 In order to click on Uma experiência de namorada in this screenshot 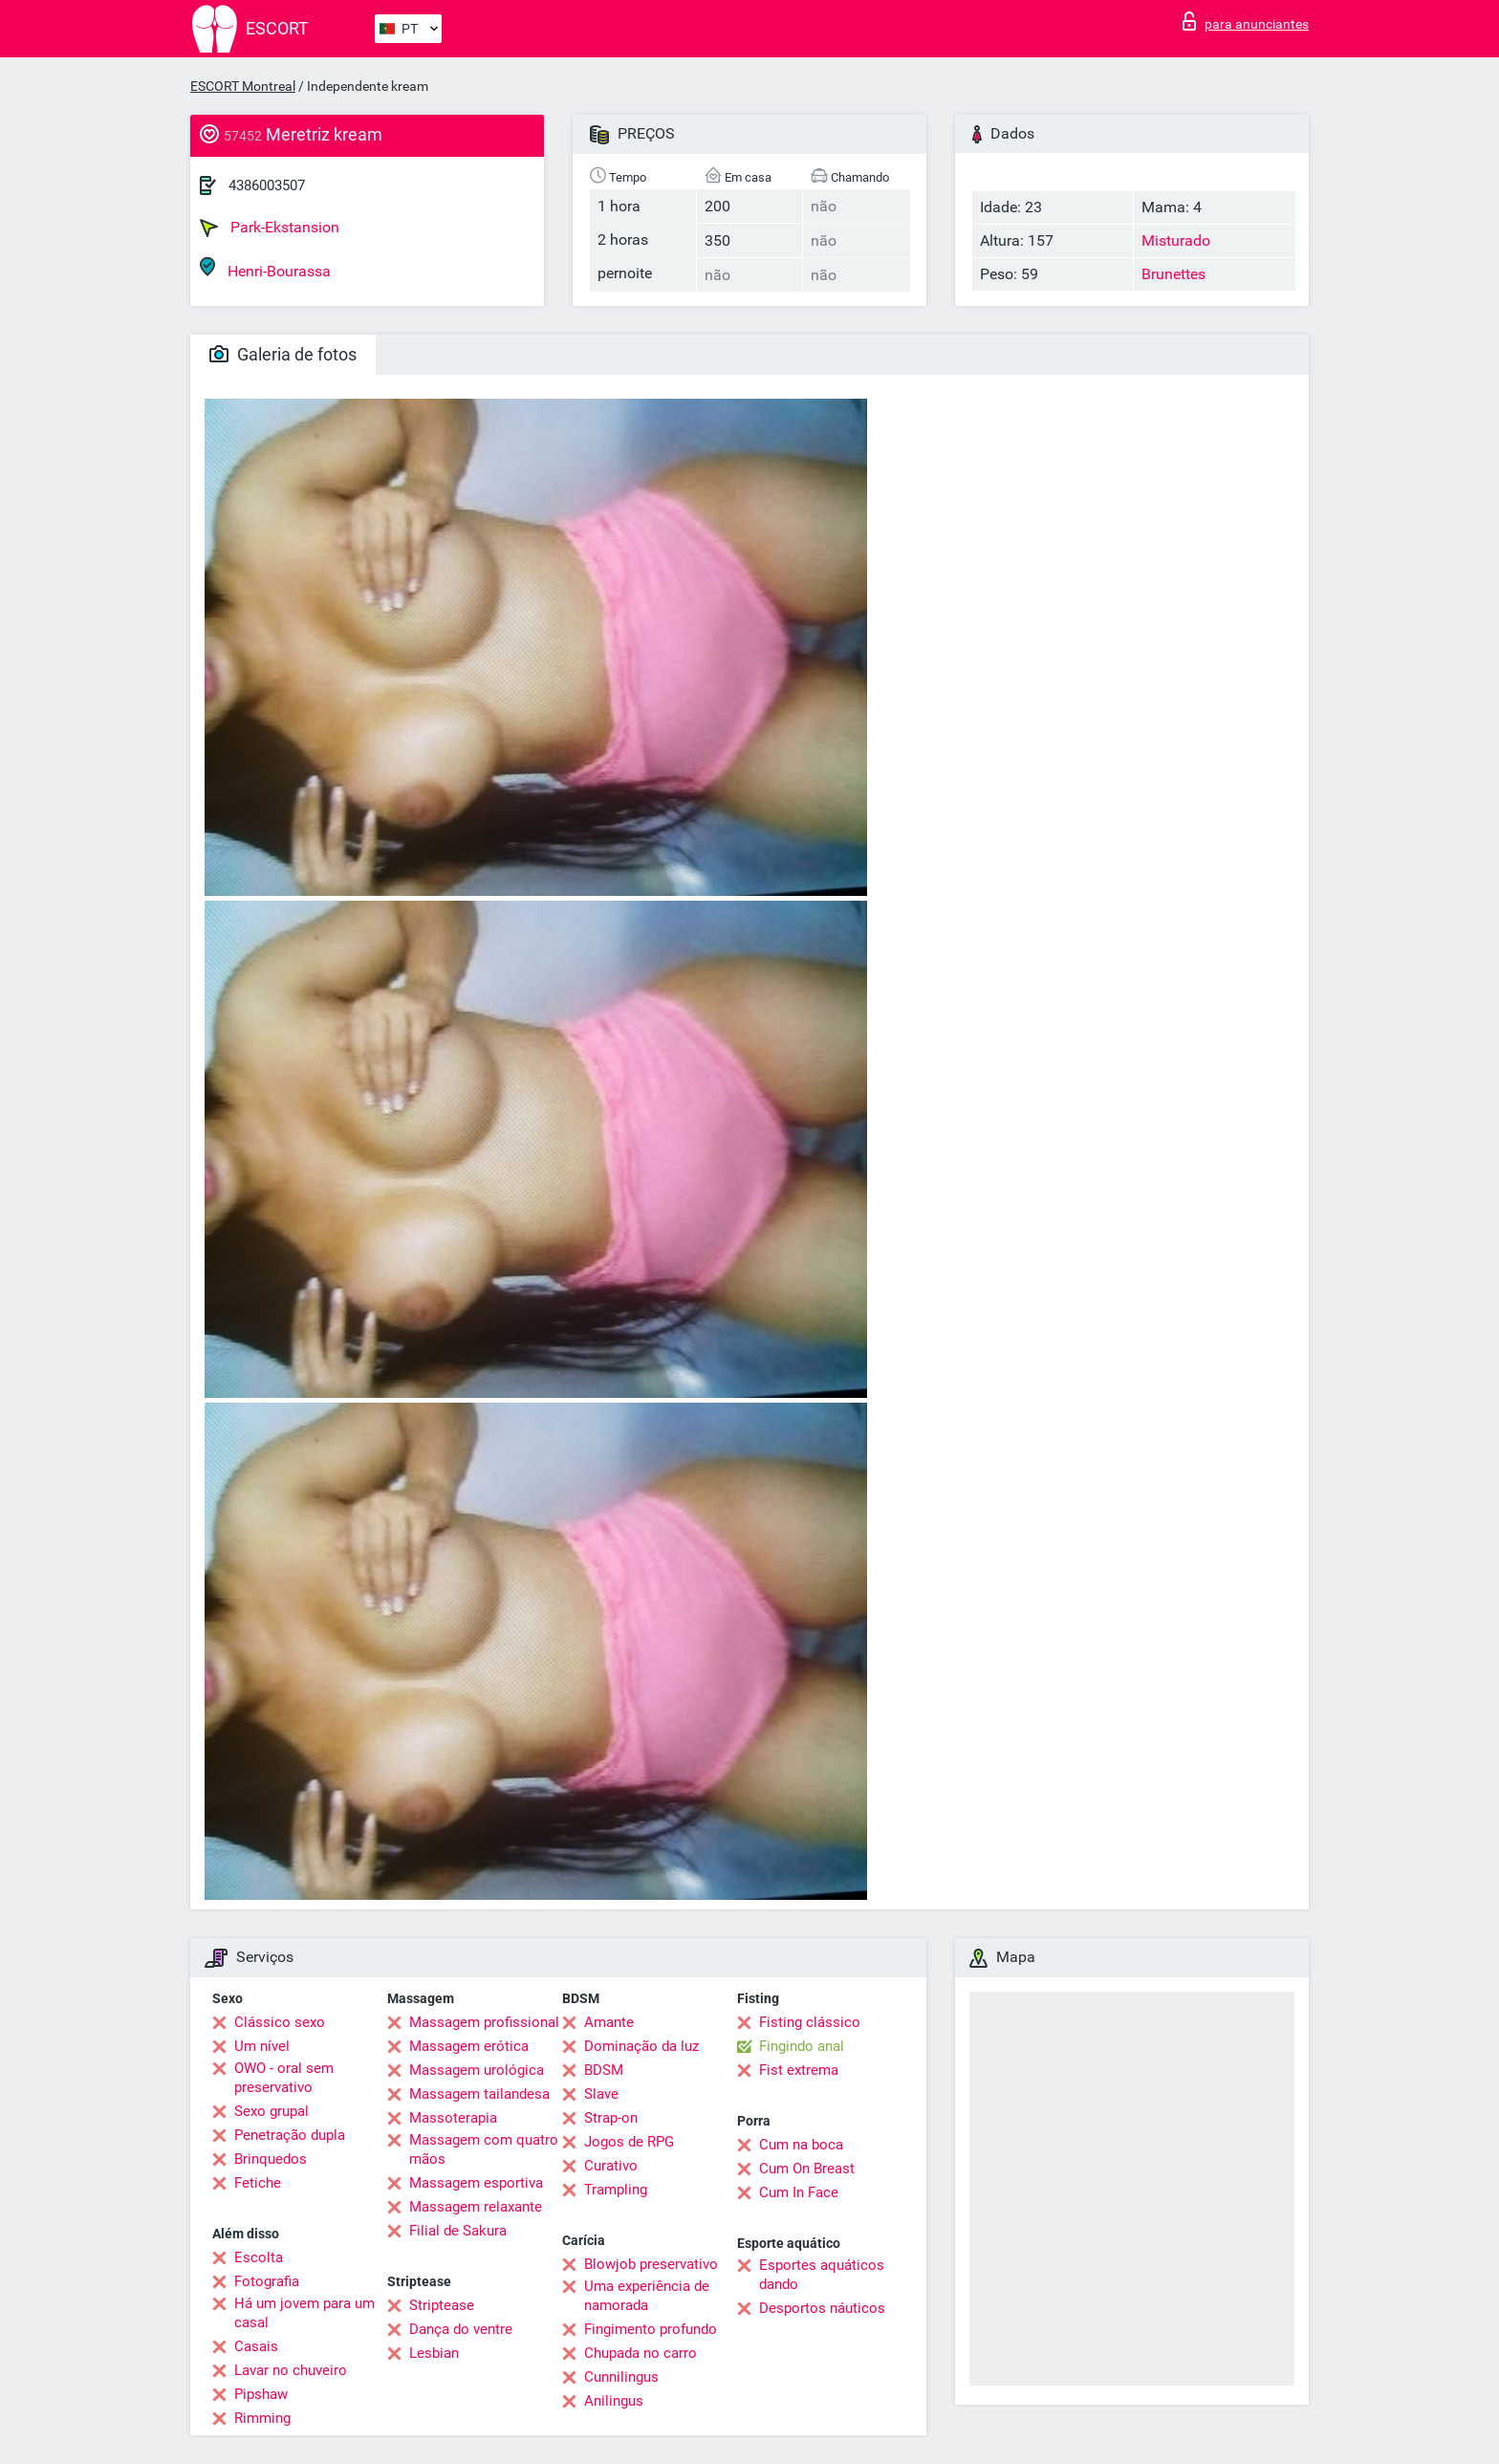, I will do `click(646, 2296)`.